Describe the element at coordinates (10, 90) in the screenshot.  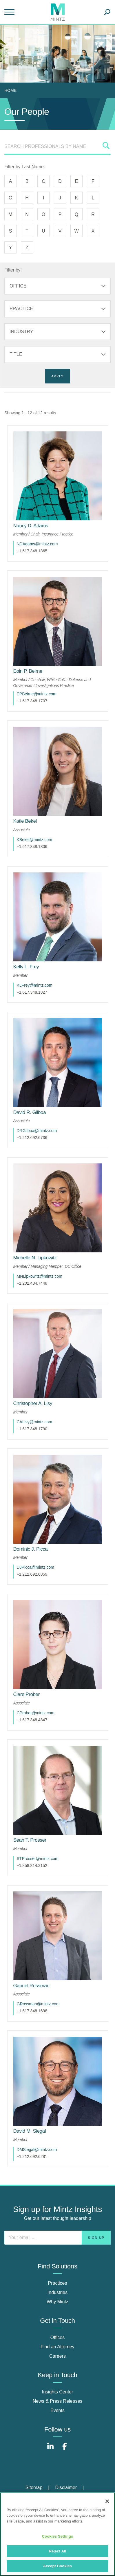
I see `Home` at that location.